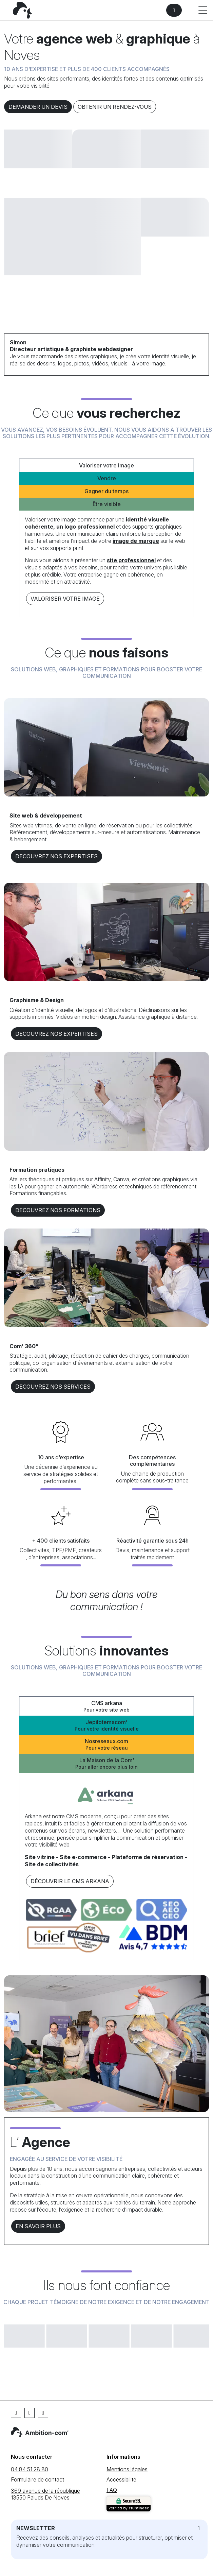  What do you see at coordinates (37, 2479) in the screenshot?
I see `Formulaire de contact` at bounding box center [37, 2479].